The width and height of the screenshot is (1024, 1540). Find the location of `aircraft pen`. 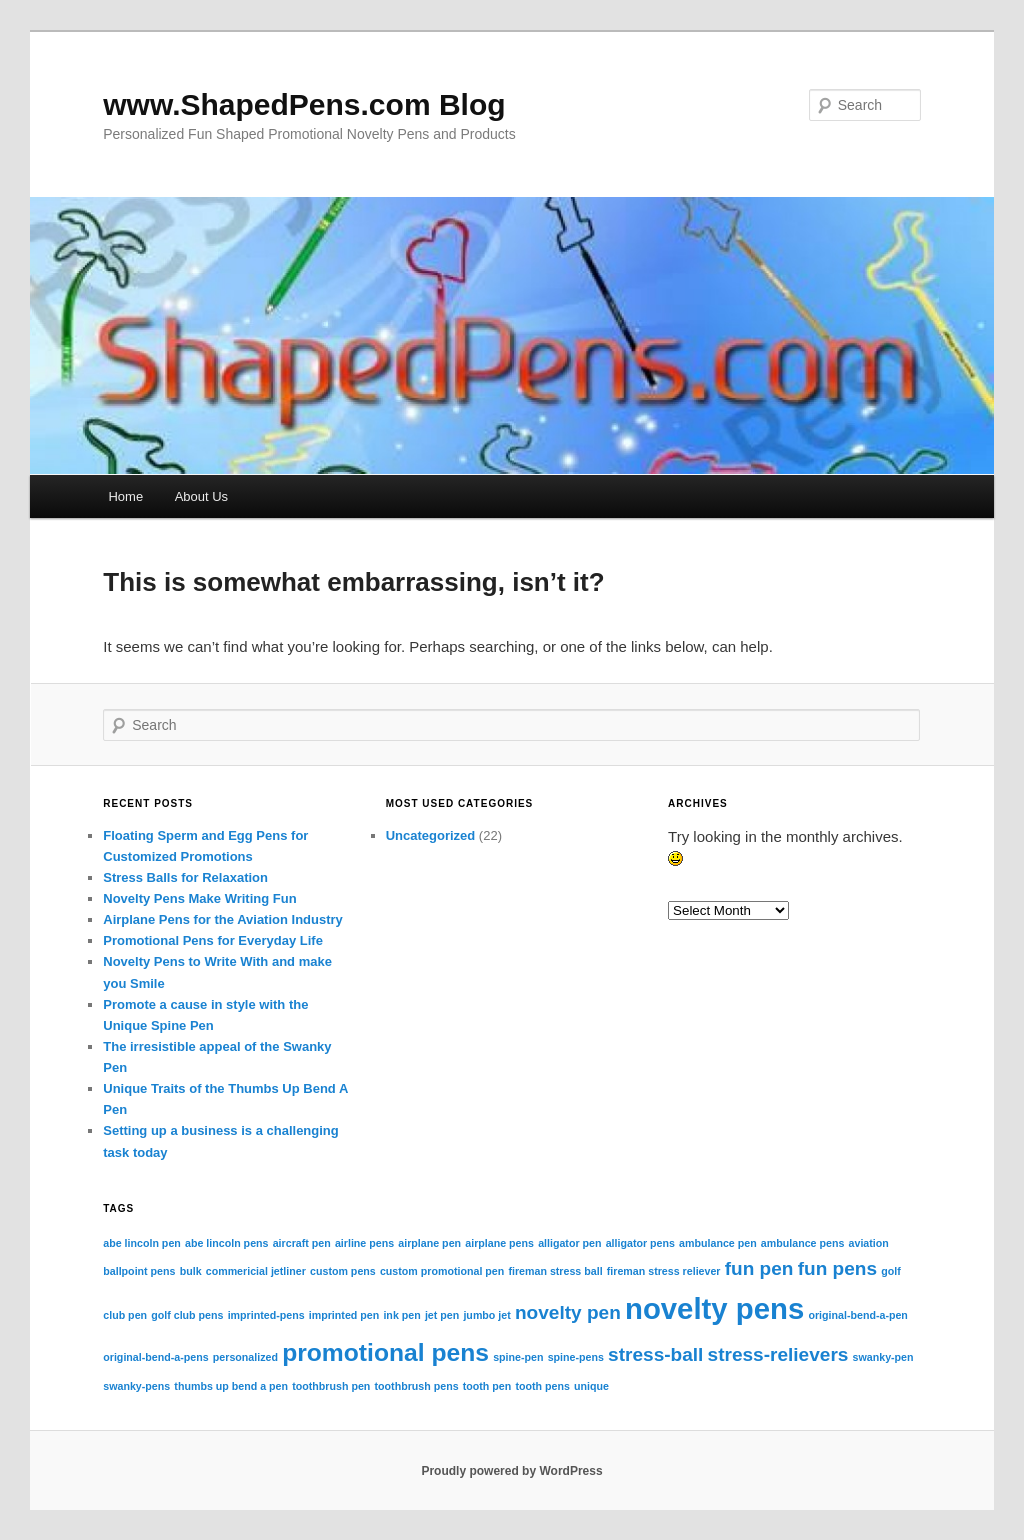

aircraft pen is located at coordinates (302, 1243).